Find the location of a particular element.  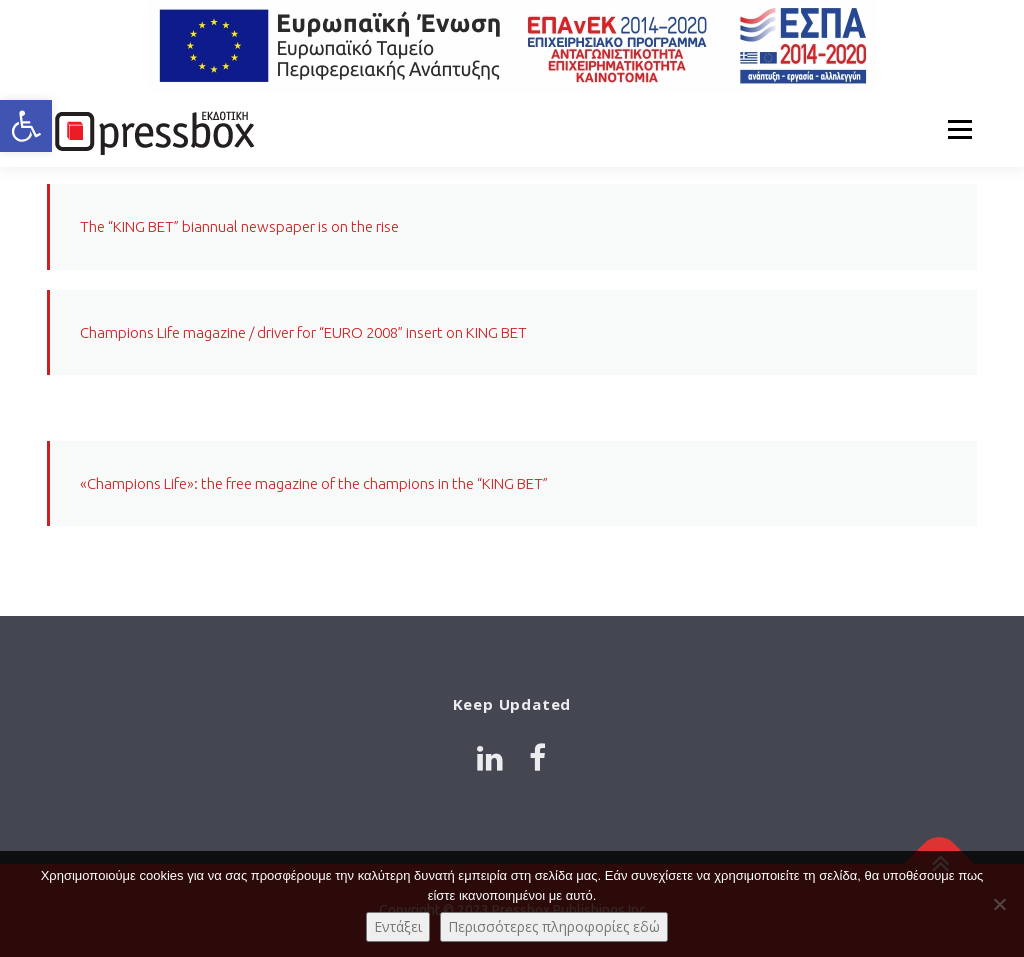

[Link 2312909] is located at coordinates (490, 758).